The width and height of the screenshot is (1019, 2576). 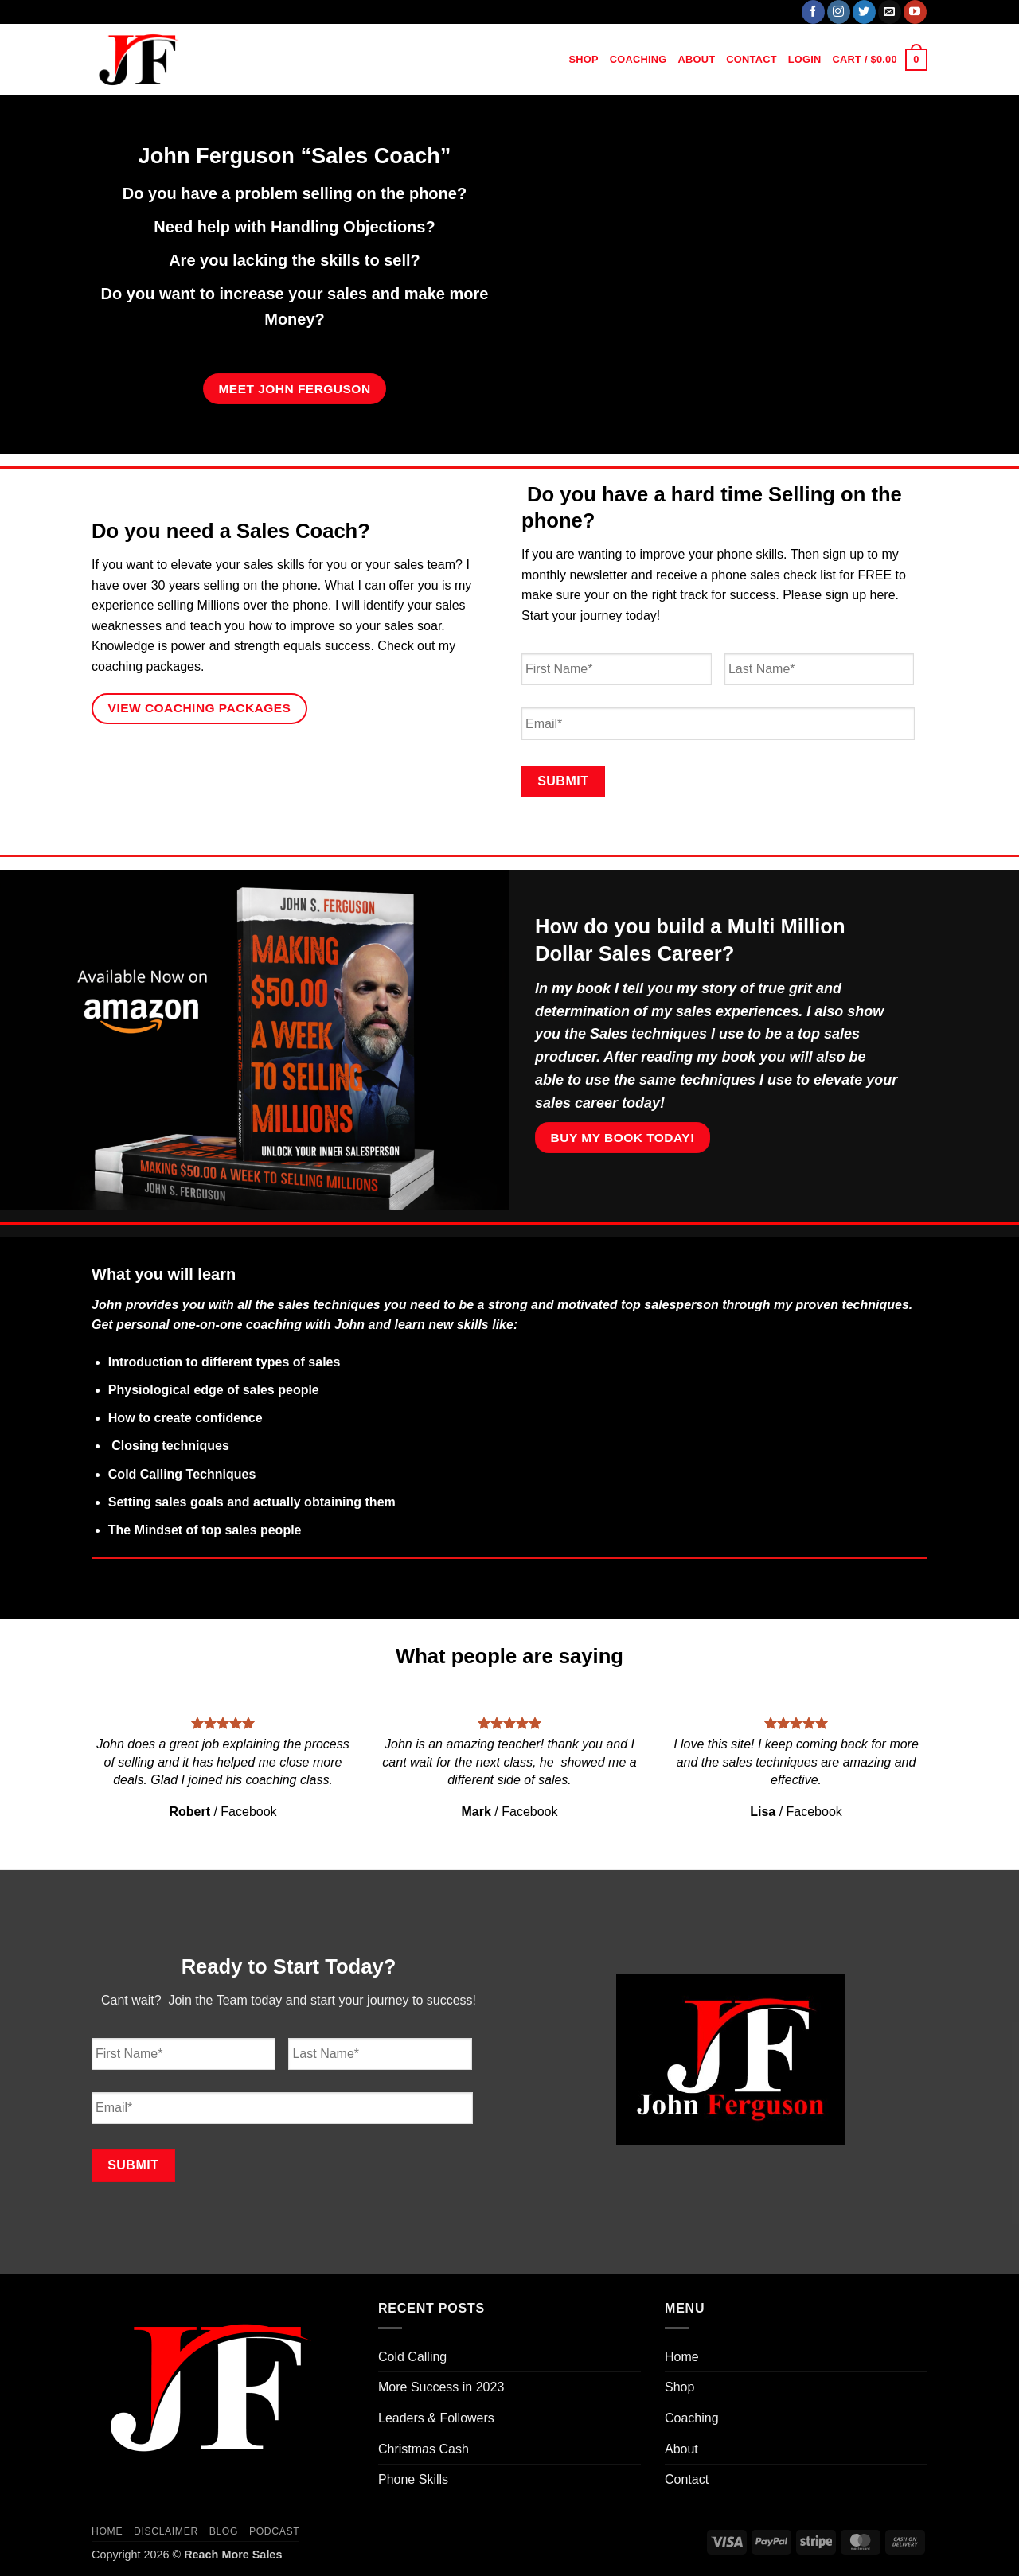 I want to click on Blog, so click(x=223, y=2531).